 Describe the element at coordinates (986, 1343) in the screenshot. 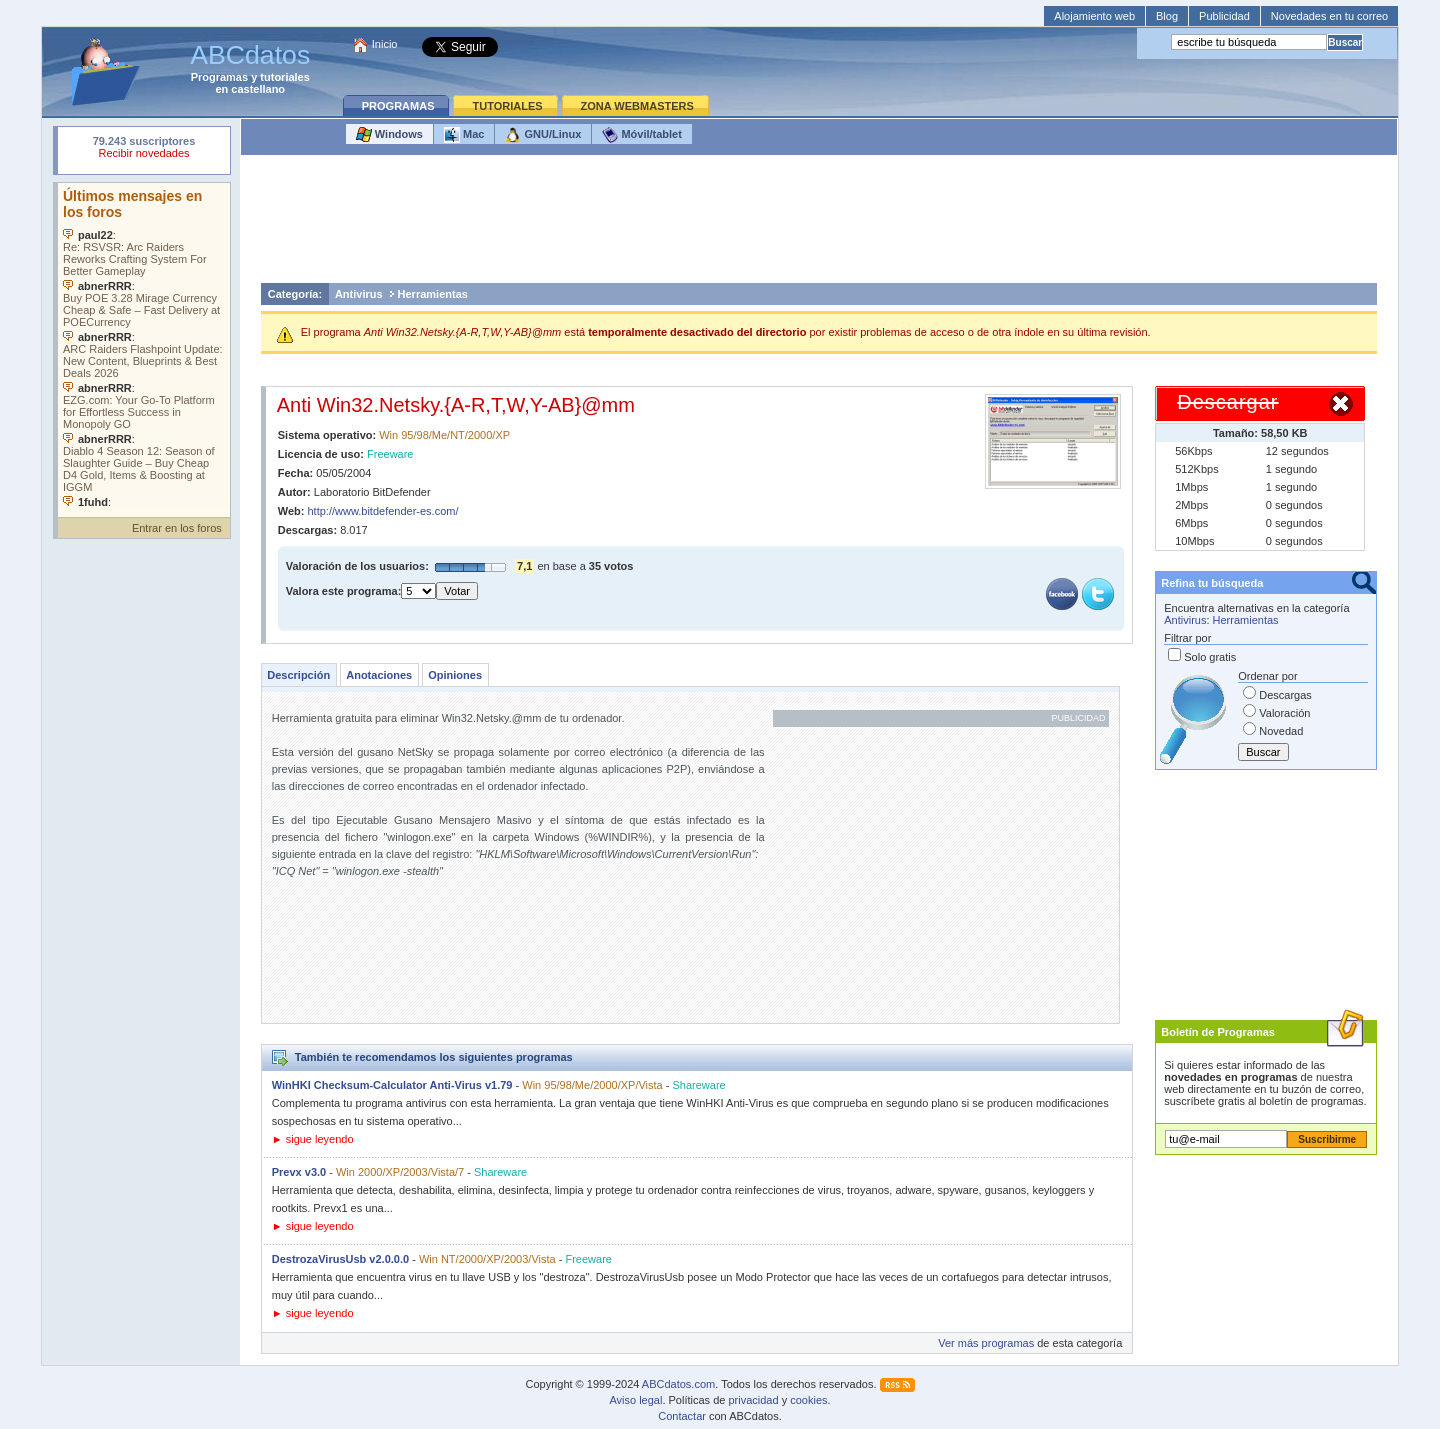

I see `Ver más programas` at that location.